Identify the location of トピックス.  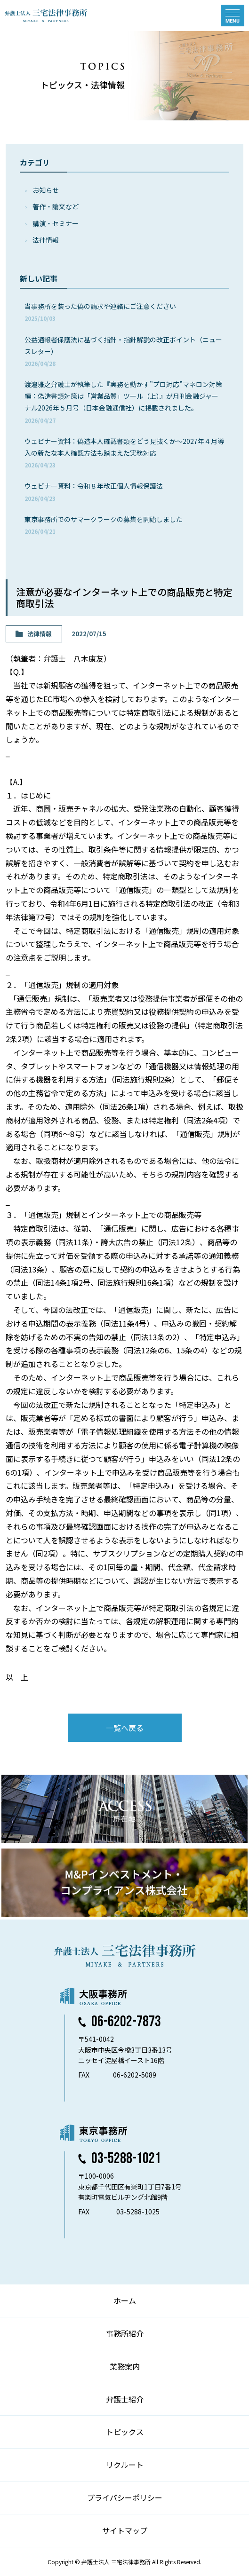
(125, 2431).